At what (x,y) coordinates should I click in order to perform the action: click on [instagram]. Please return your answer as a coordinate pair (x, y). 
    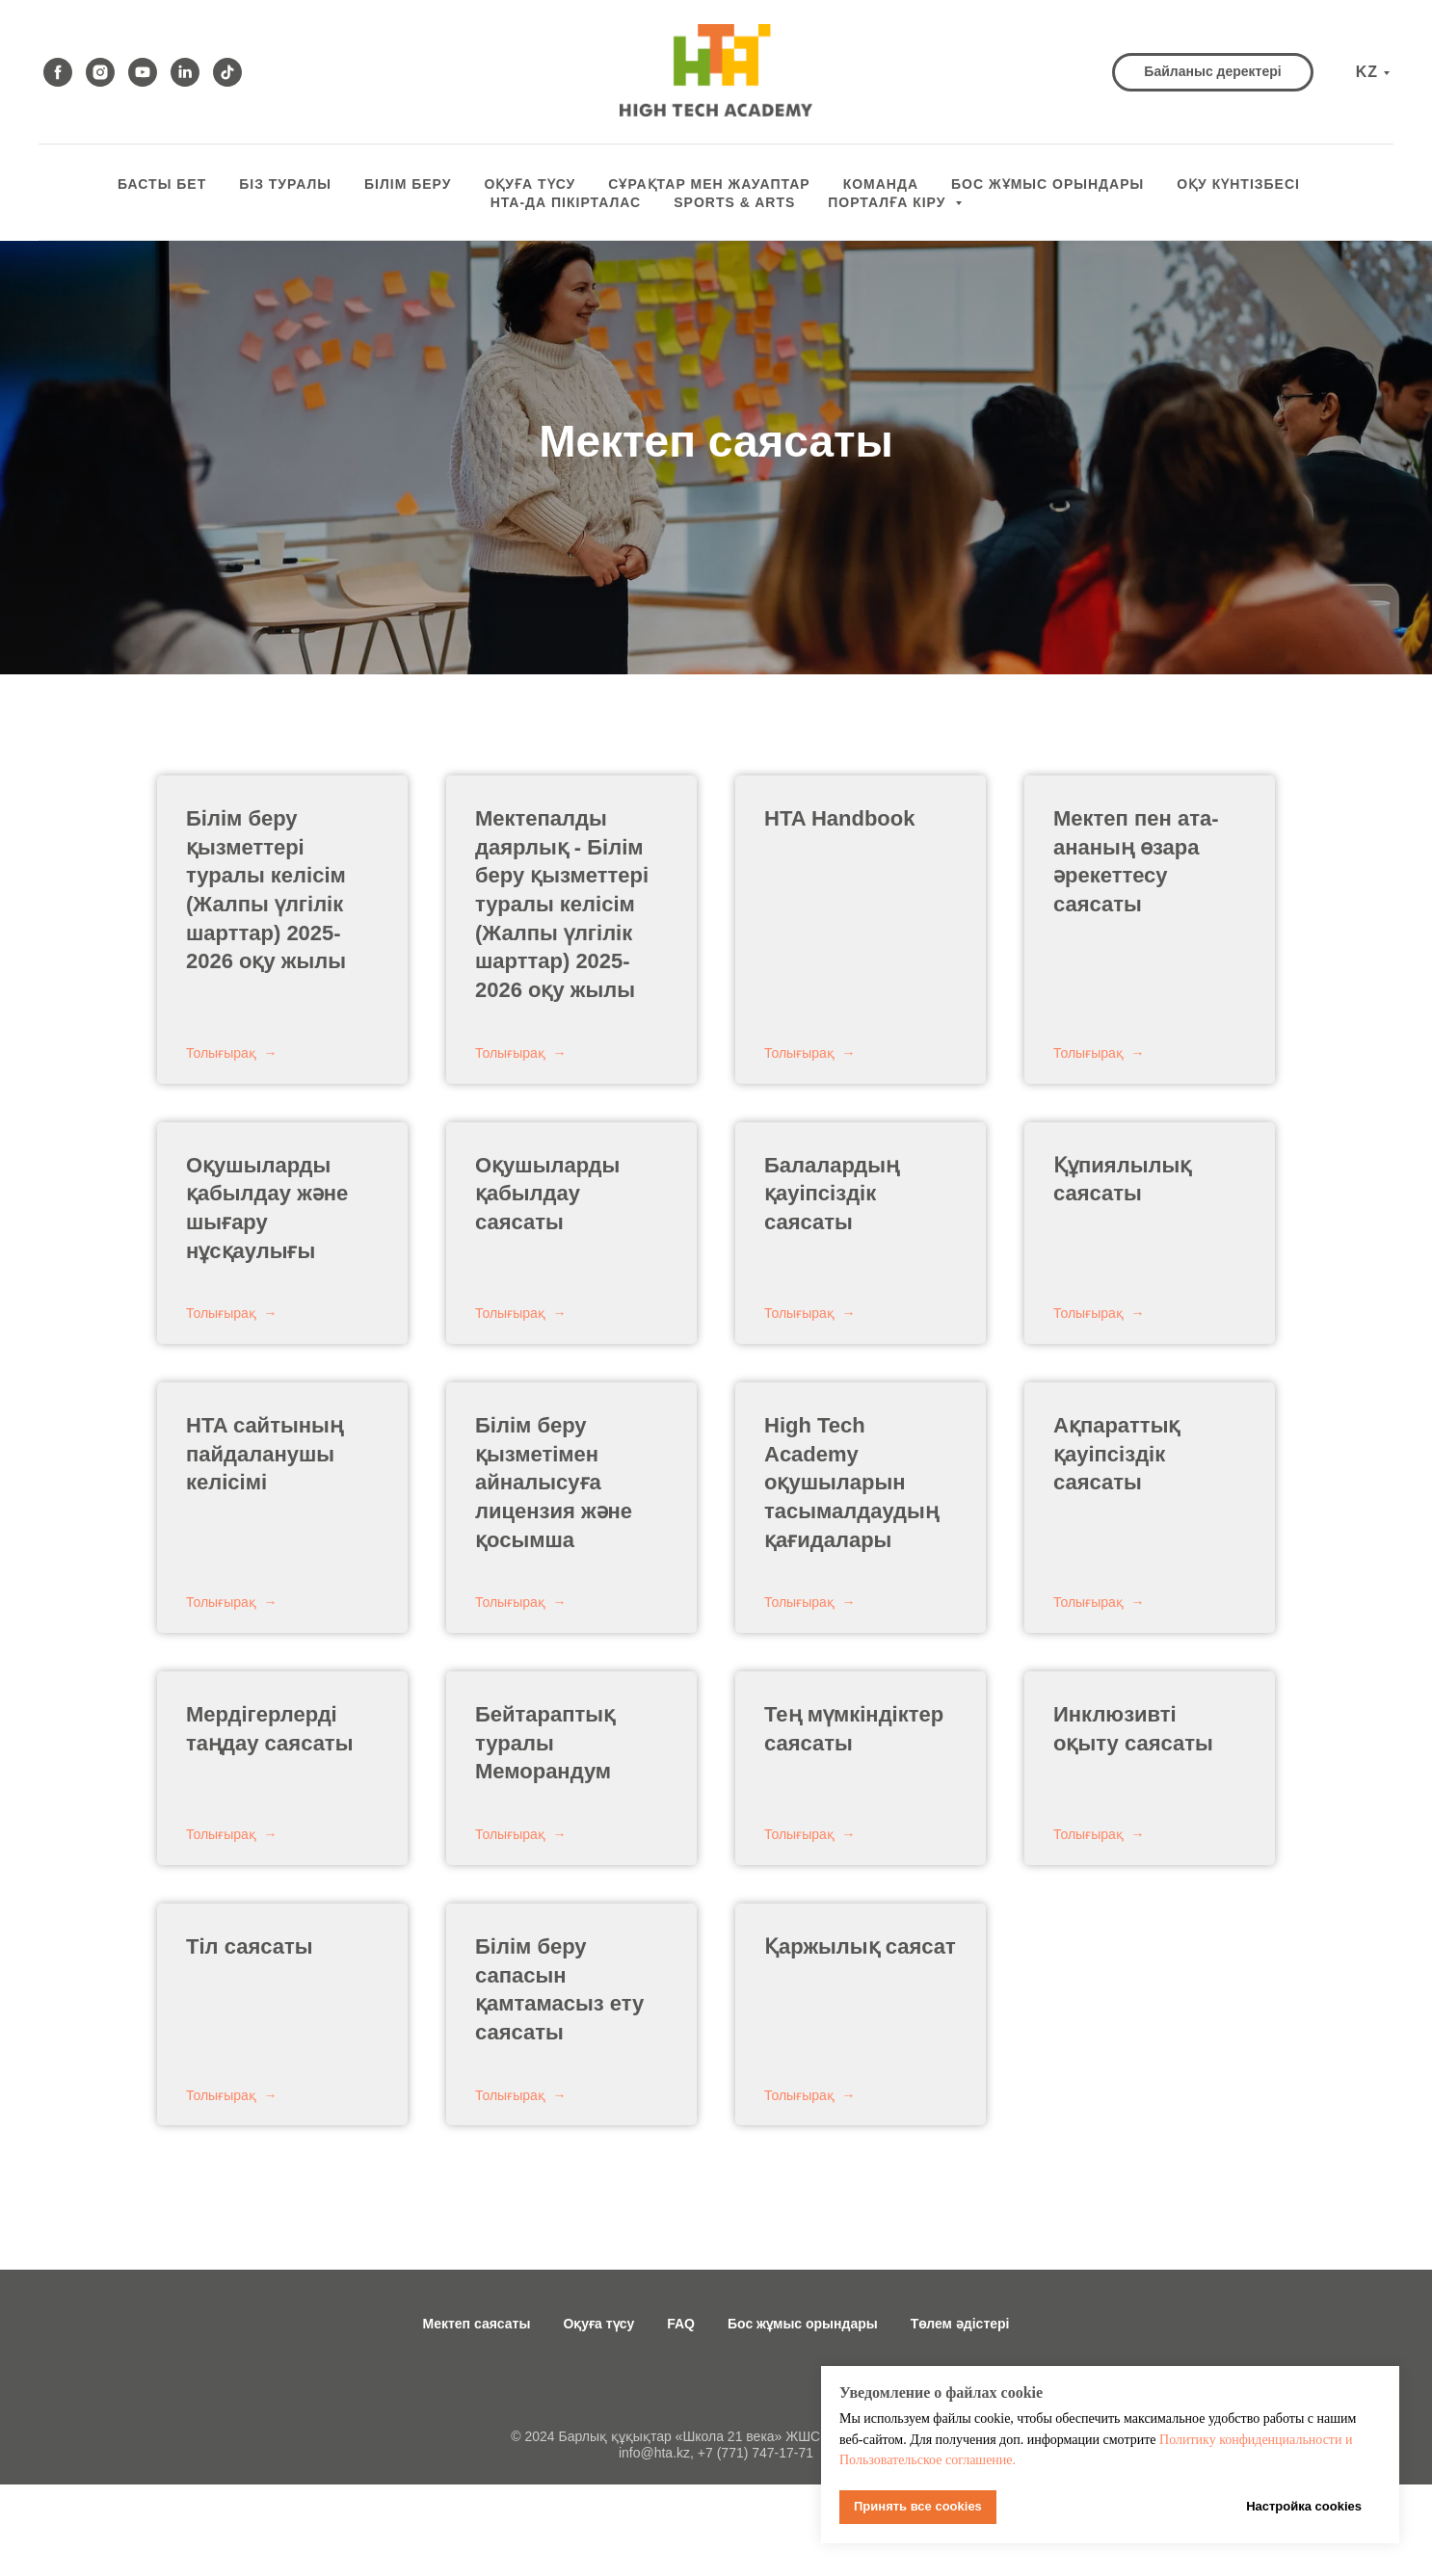
    Looking at the image, I should click on (100, 72).